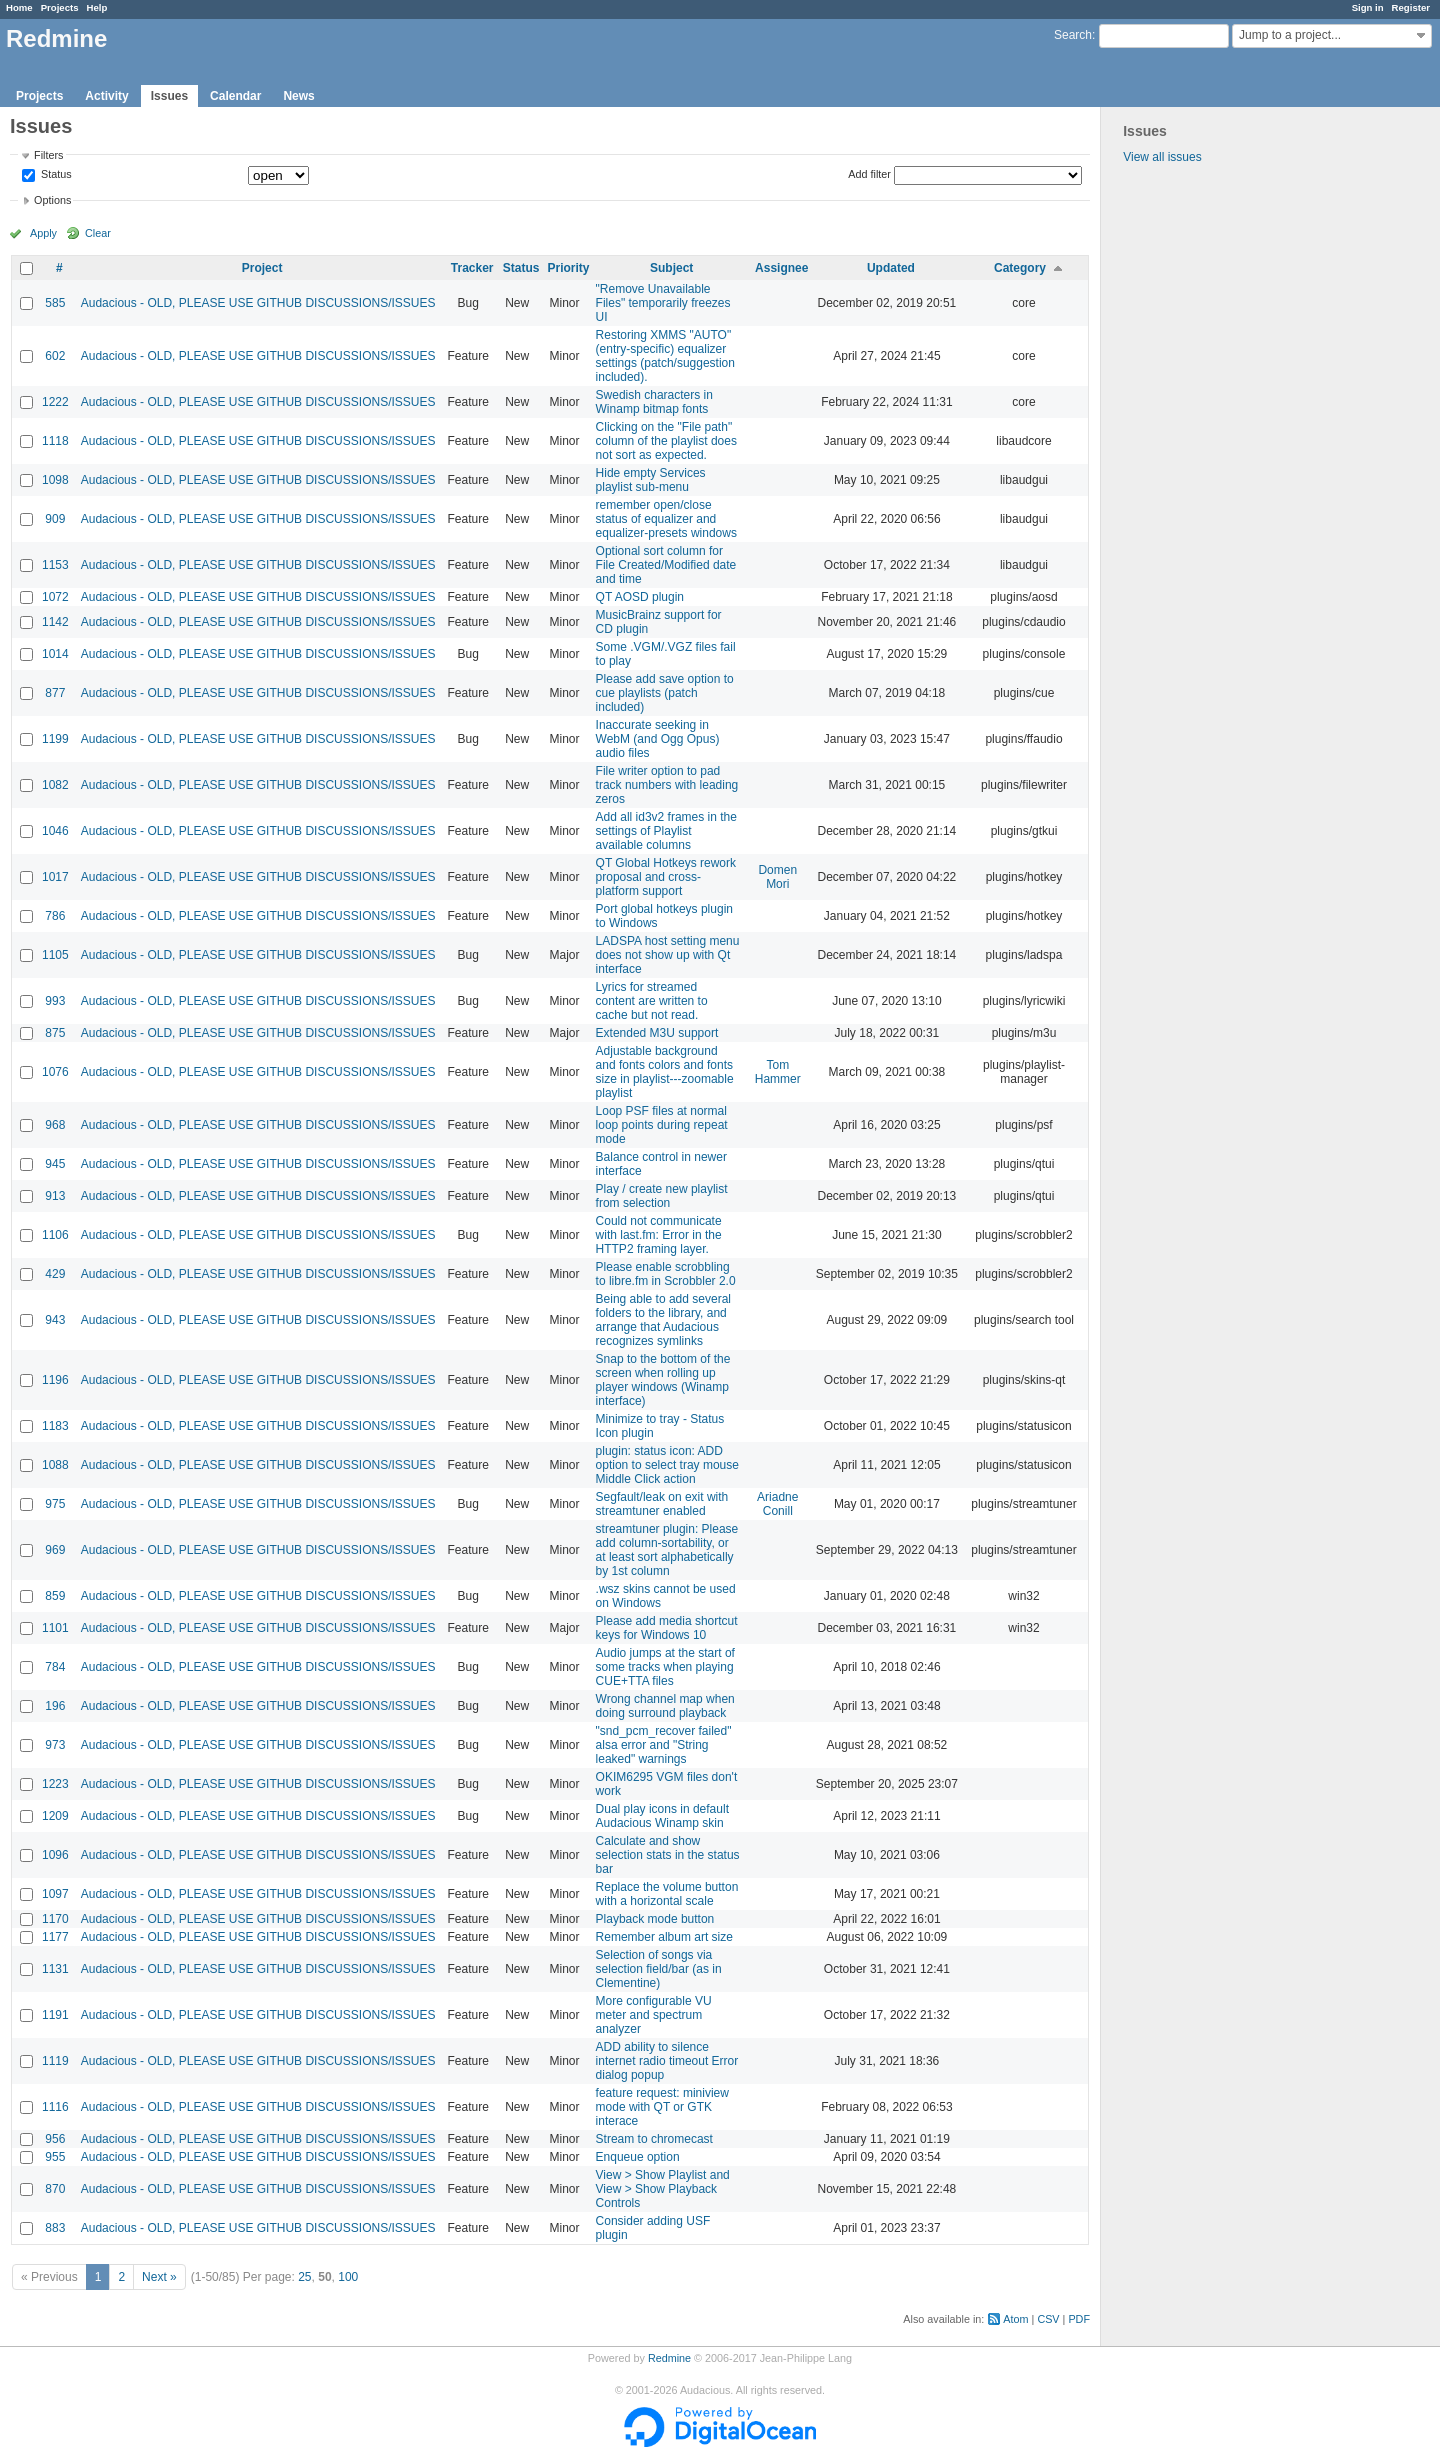  I want to click on Could not communicate with last.fm: Error in the HTTP2 framing layer., so click(659, 1235).